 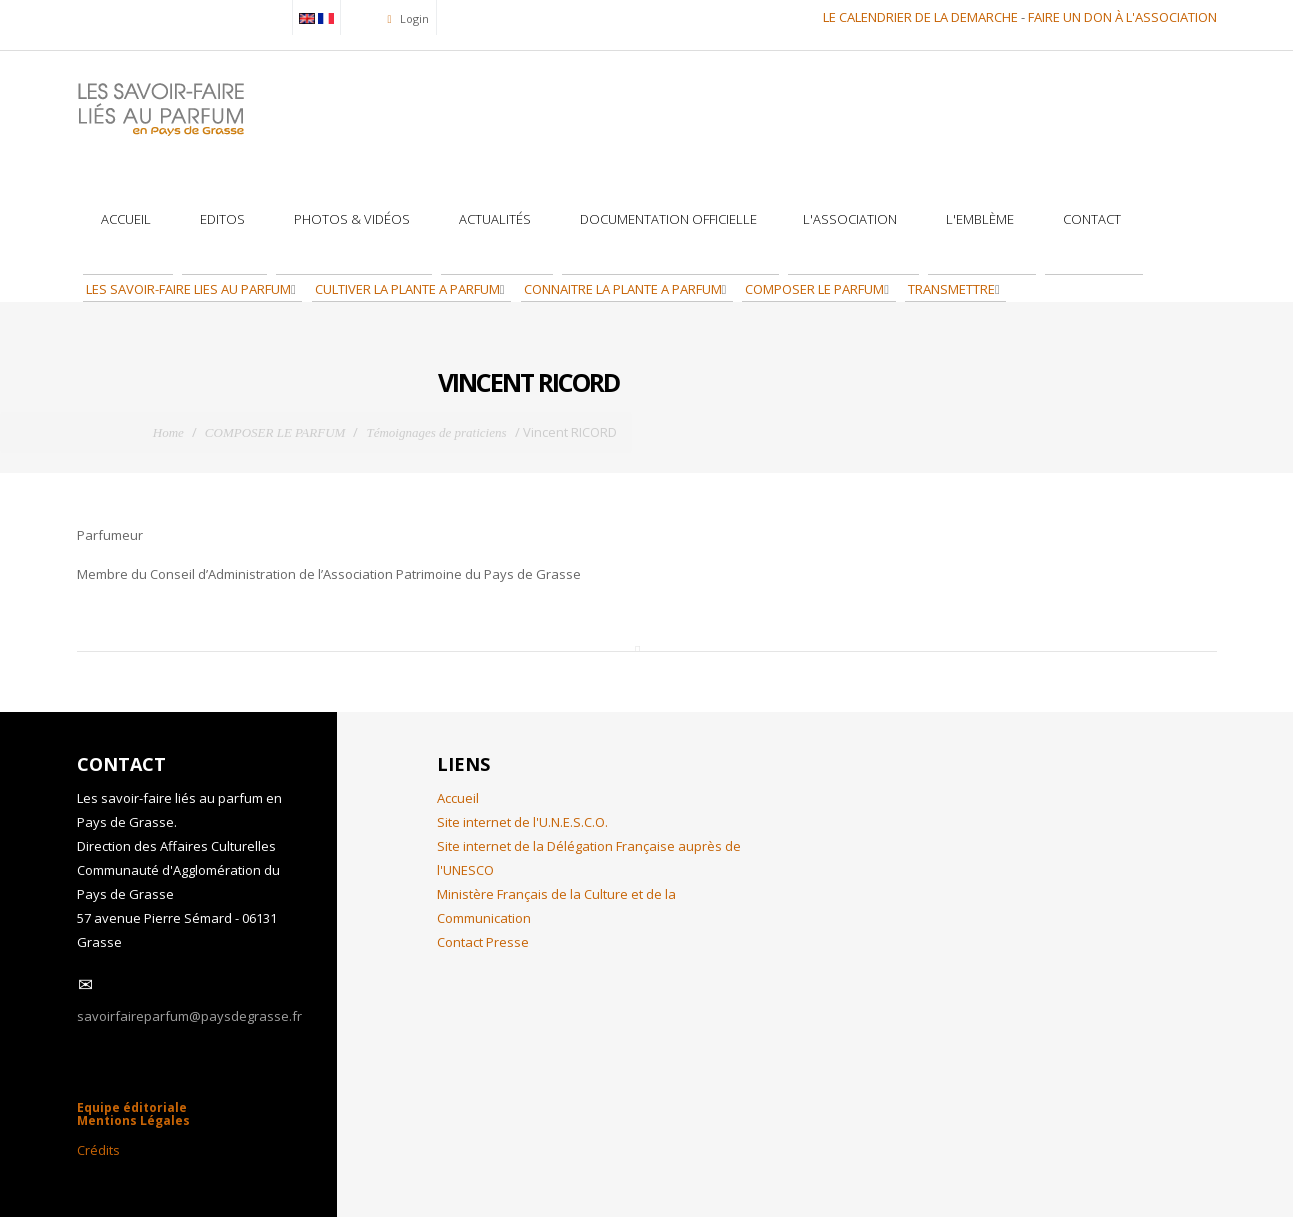 I want to click on CULTIVER LA PLANTE A PARFUM, so click(x=406, y=289).